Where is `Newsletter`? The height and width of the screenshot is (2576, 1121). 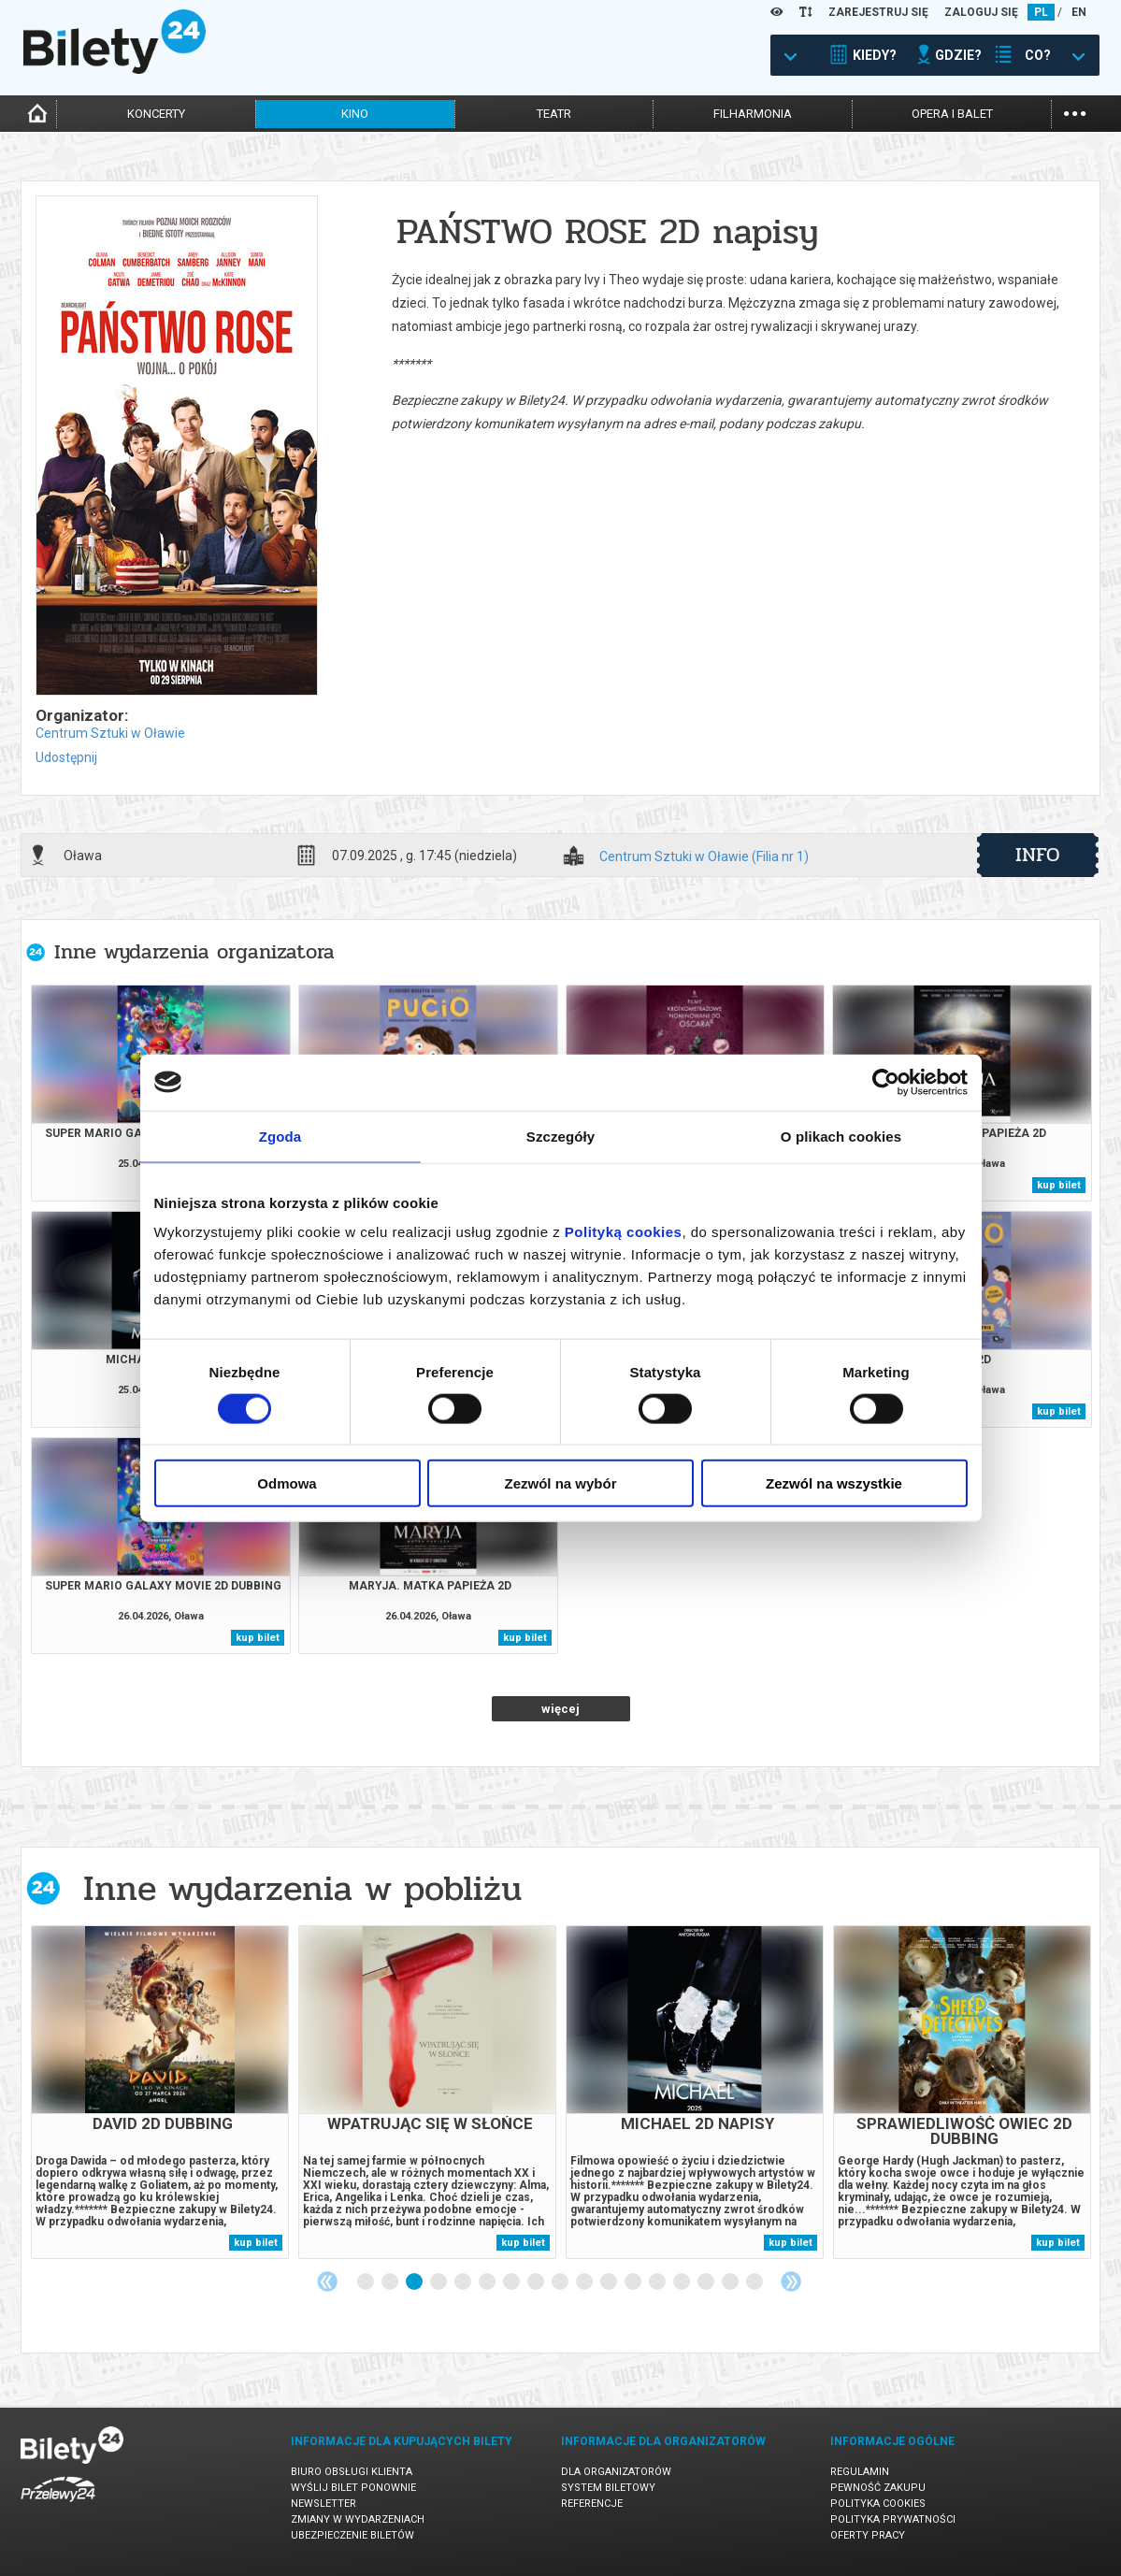
Newsletter is located at coordinates (323, 2503).